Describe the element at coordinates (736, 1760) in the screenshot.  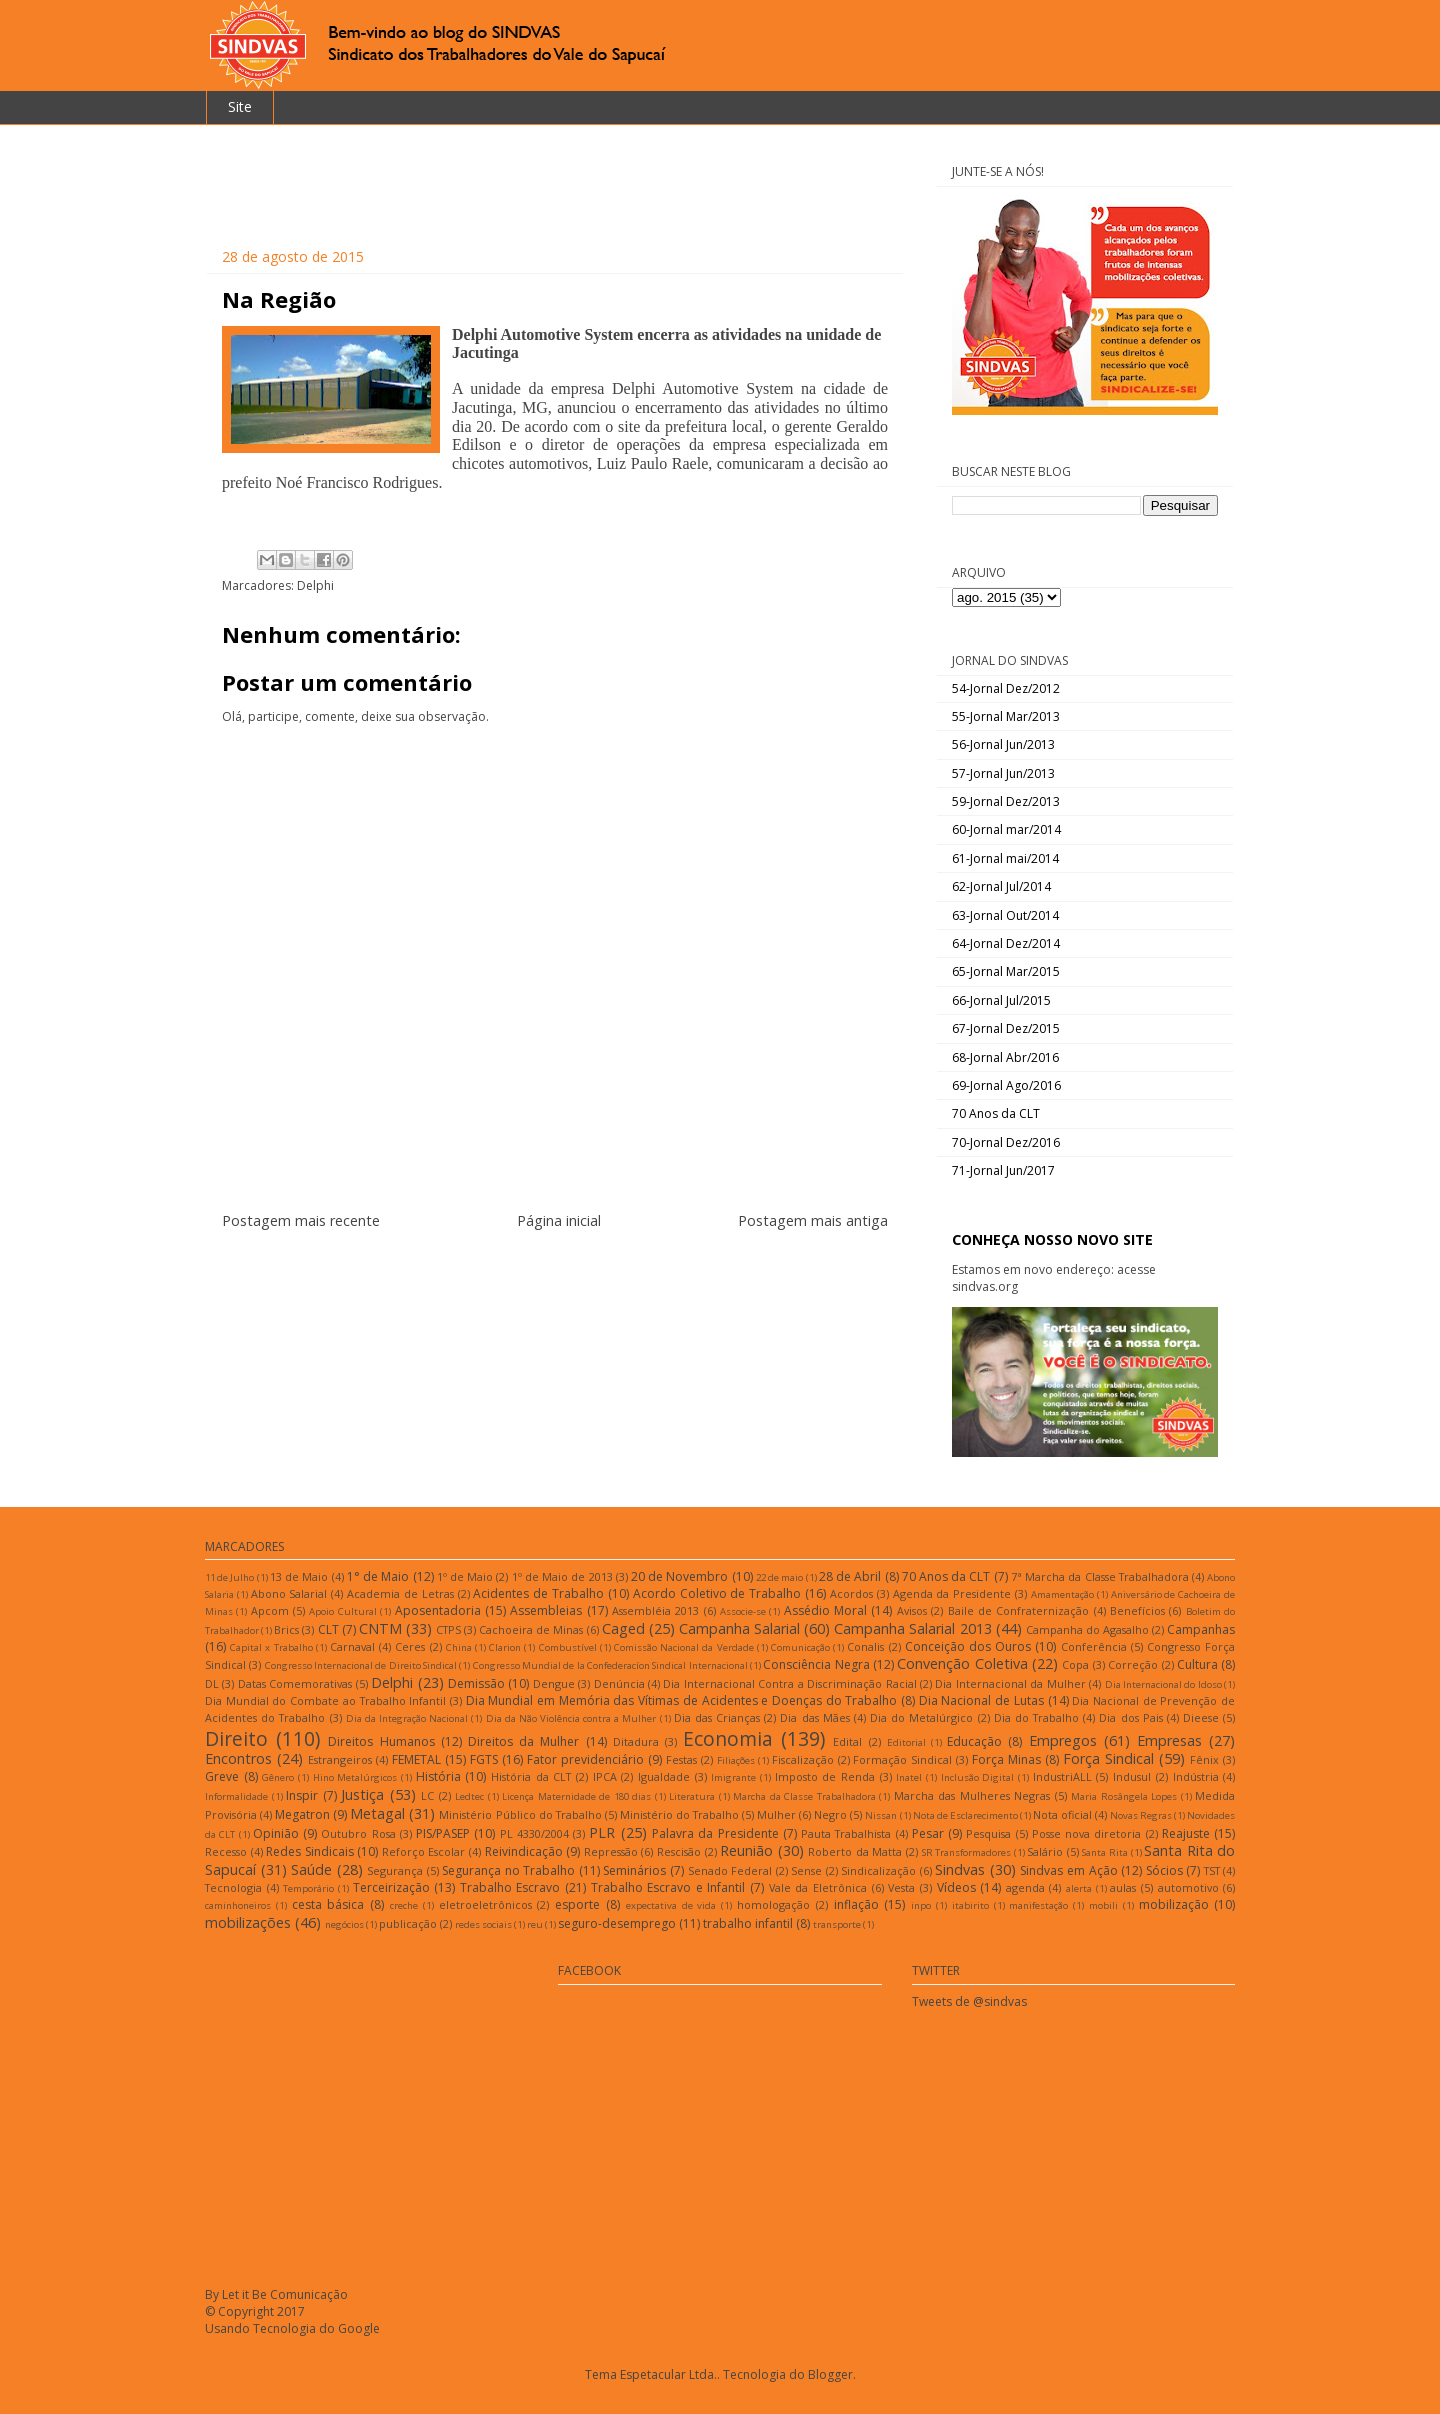
I see `Filiações` at that location.